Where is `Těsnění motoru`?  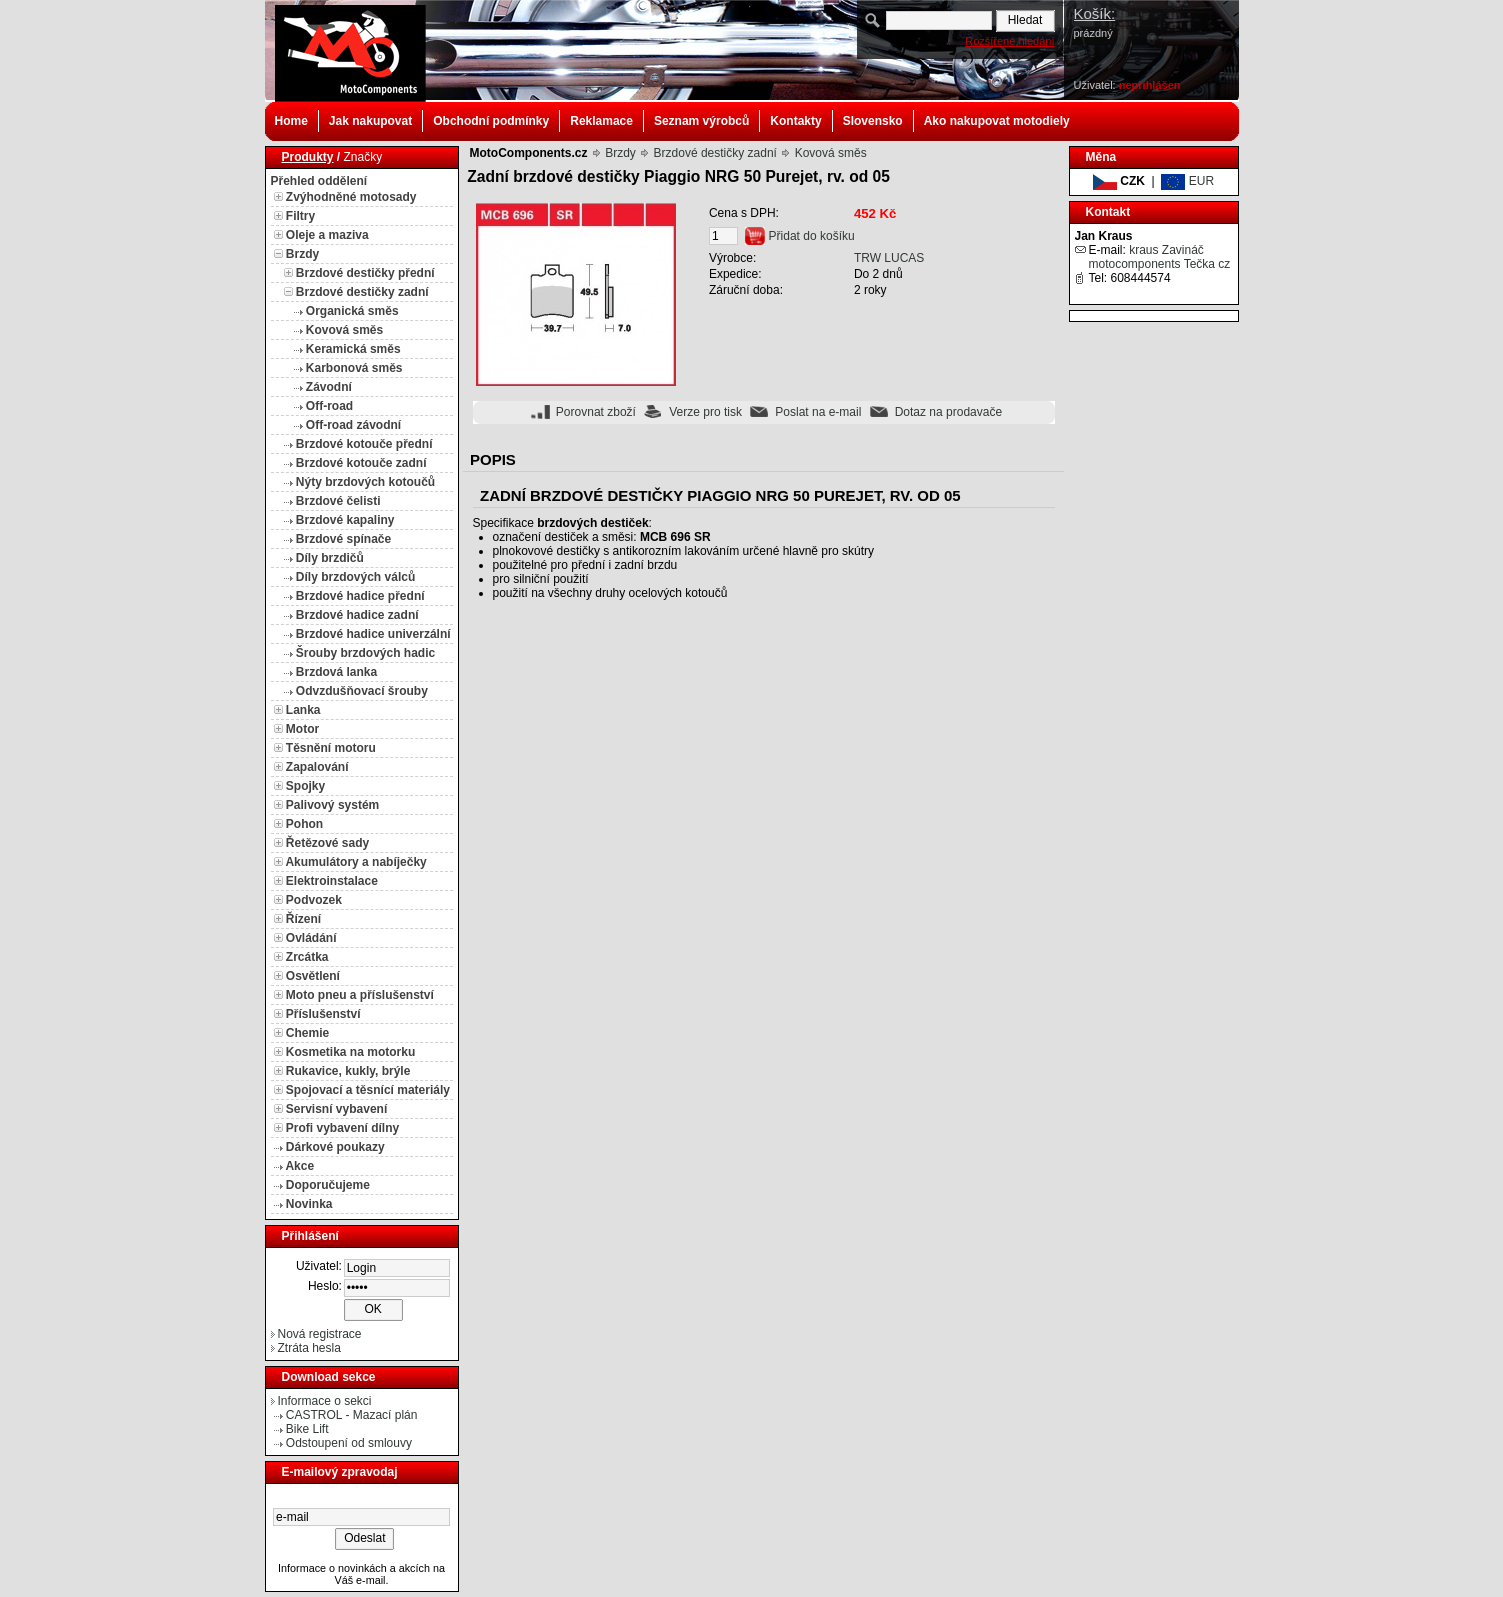
Těsnění motoru is located at coordinates (331, 748).